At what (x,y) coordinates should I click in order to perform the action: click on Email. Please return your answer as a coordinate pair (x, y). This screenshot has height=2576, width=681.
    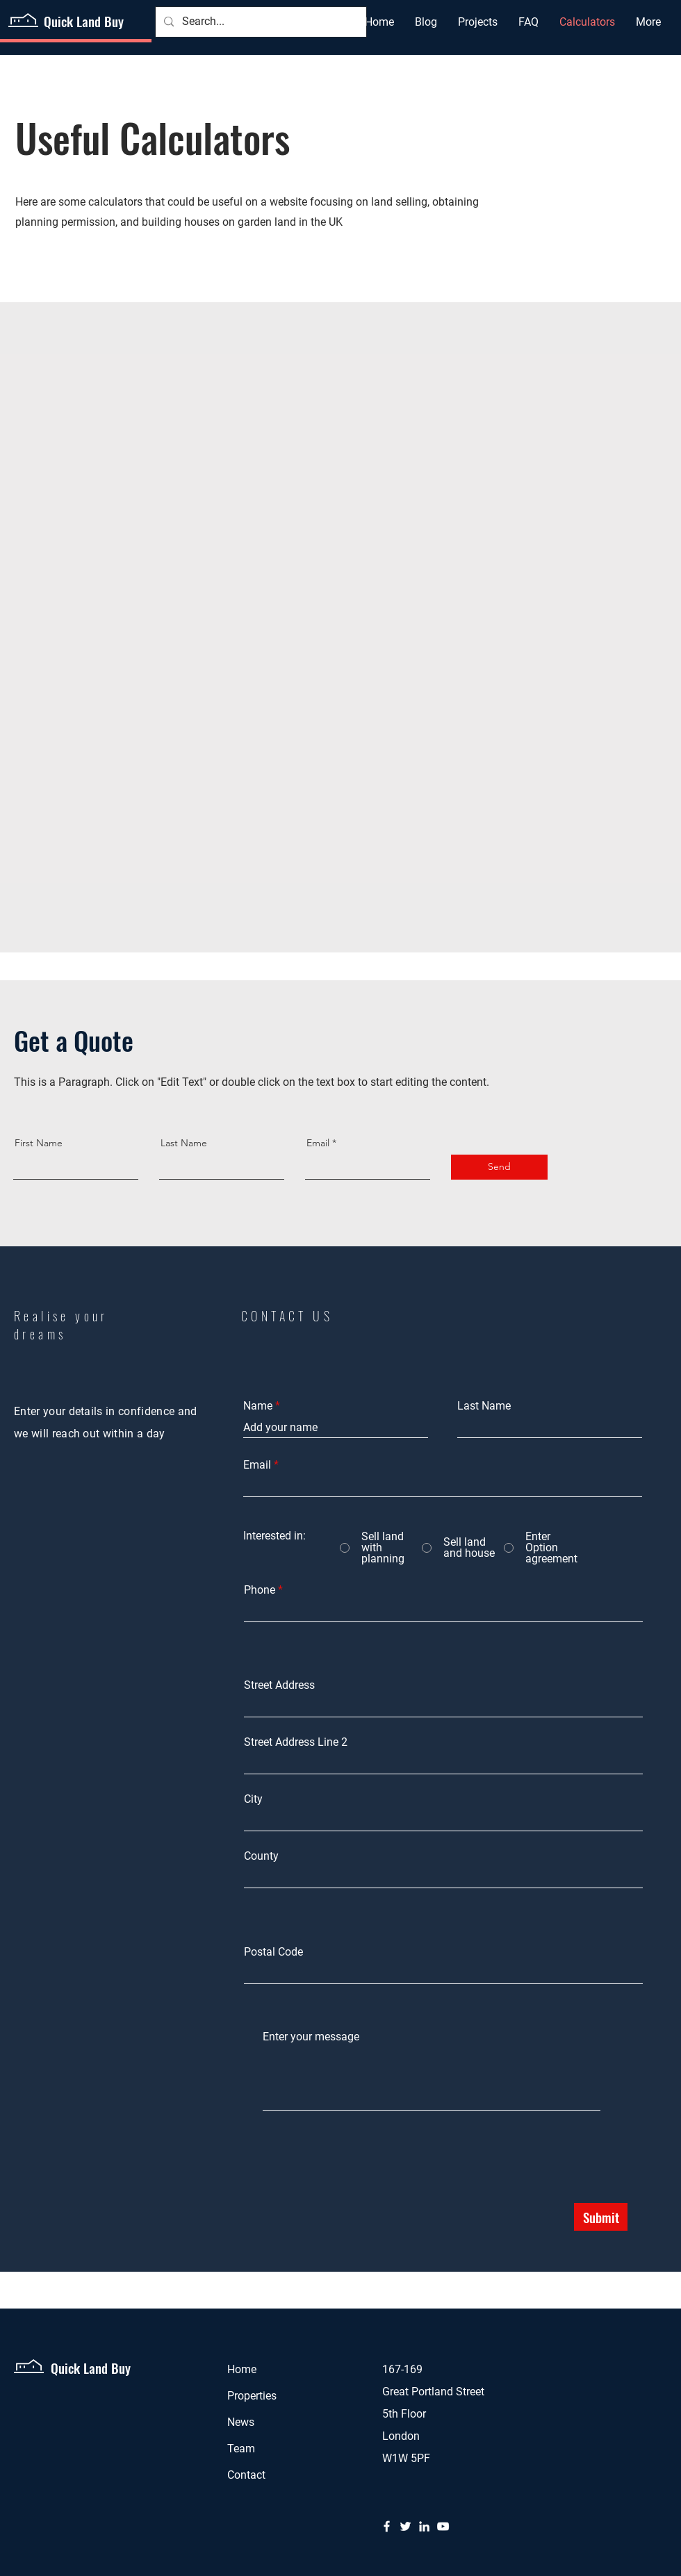
    Looking at the image, I should click on (317, 1143).